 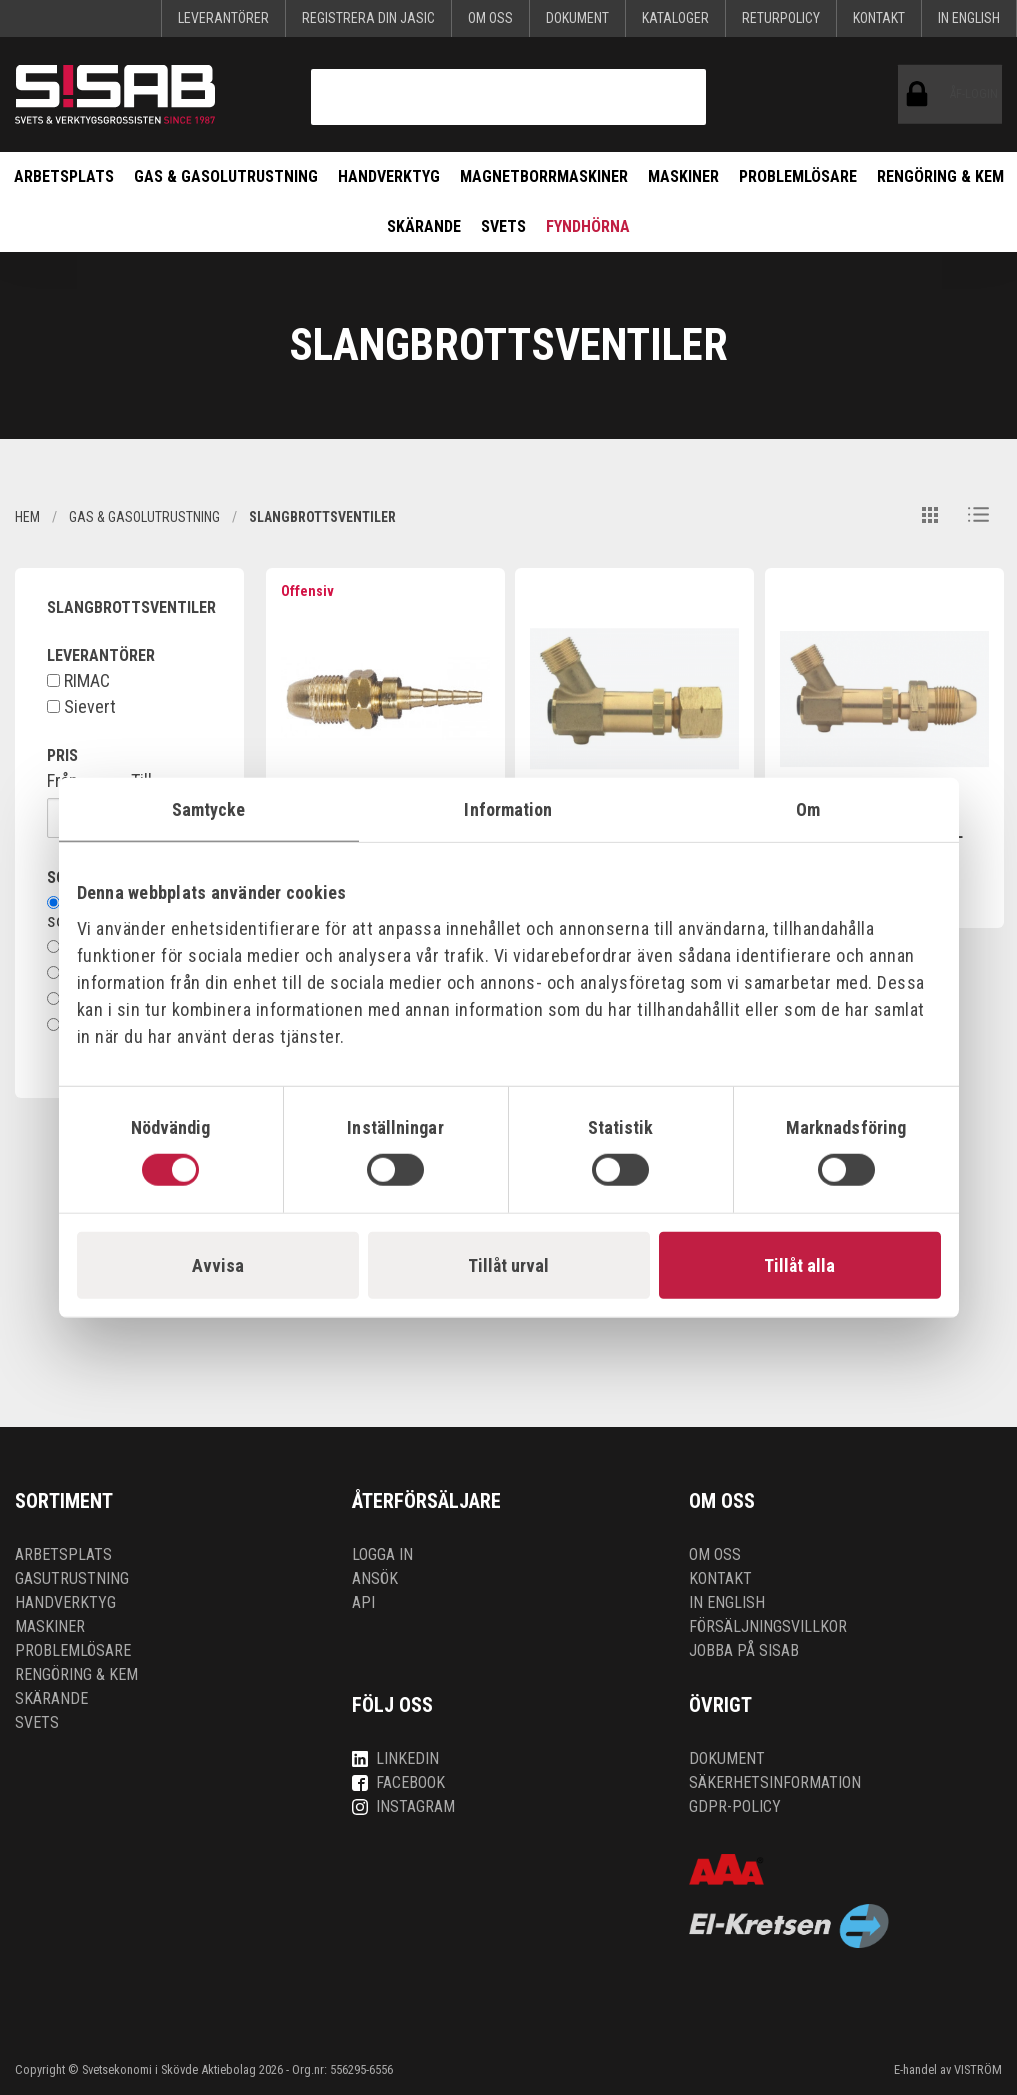 What do you see at coordinates (218, 1265) in the screenshot?
I see `Avvisa` at bounding box center [218, 1265].